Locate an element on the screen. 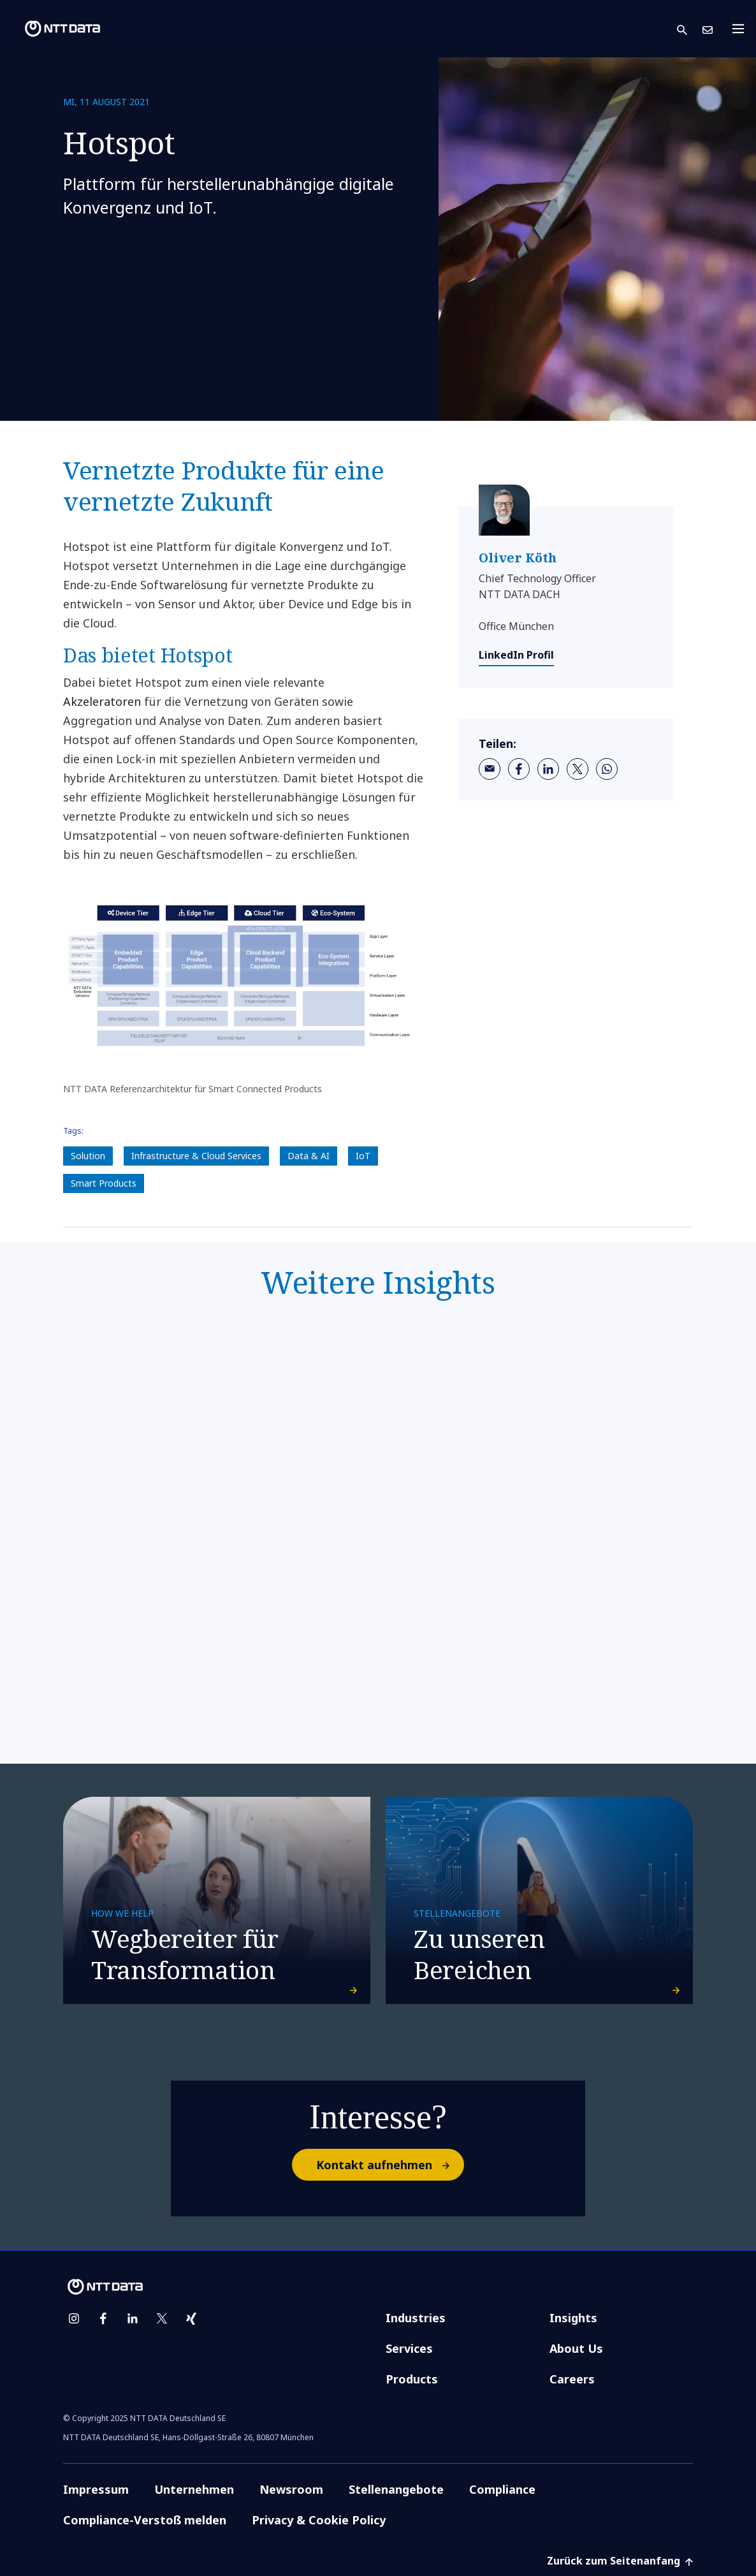 This screenshot has width=756, height=2576. Newsroom is located at coordinates (291, 2489).